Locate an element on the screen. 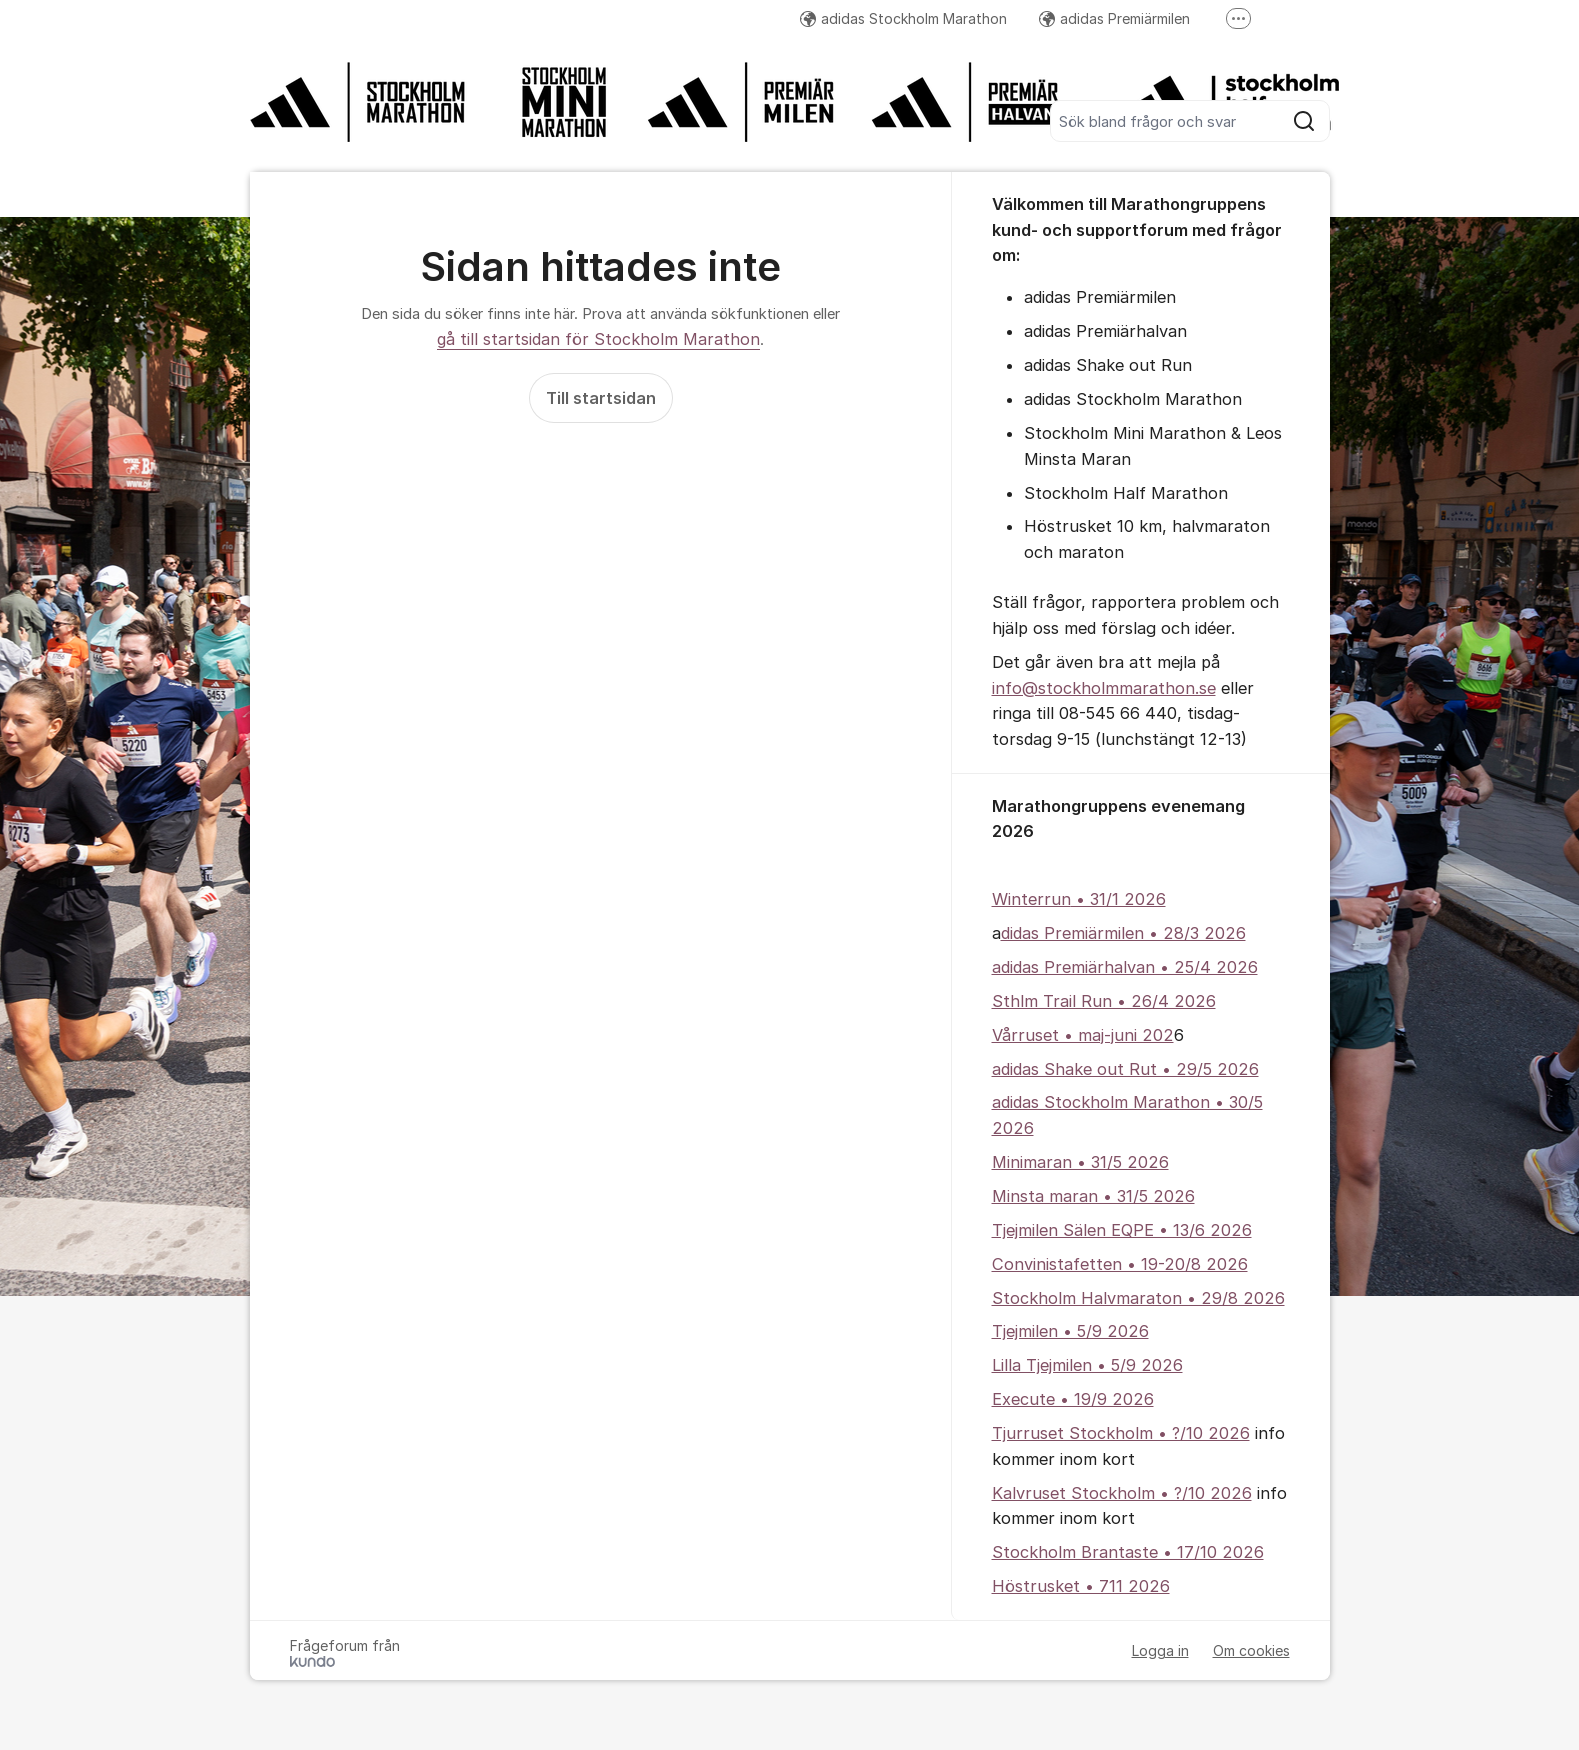 This screenshot has height=1750, width=1579. info@stockholmmarathon.se is located at coordinates (1104, 688).